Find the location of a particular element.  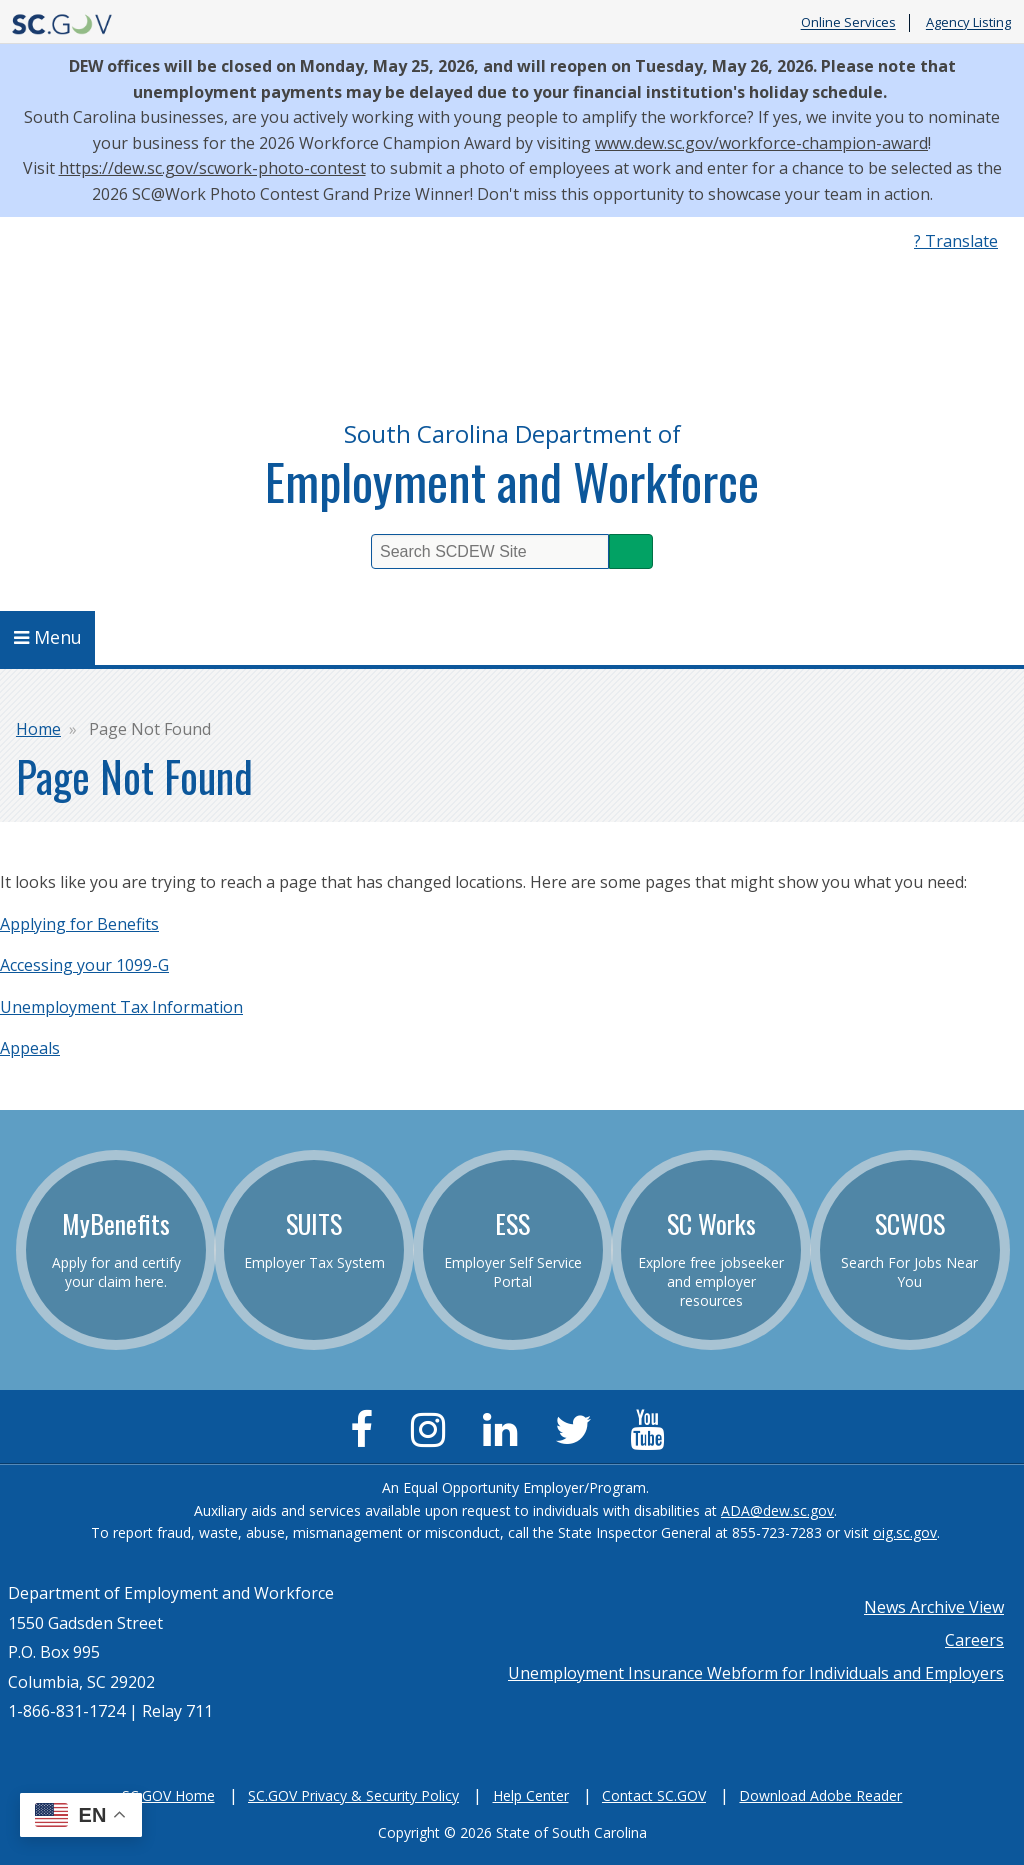

Appeals is located at coordinates (30, 1048).